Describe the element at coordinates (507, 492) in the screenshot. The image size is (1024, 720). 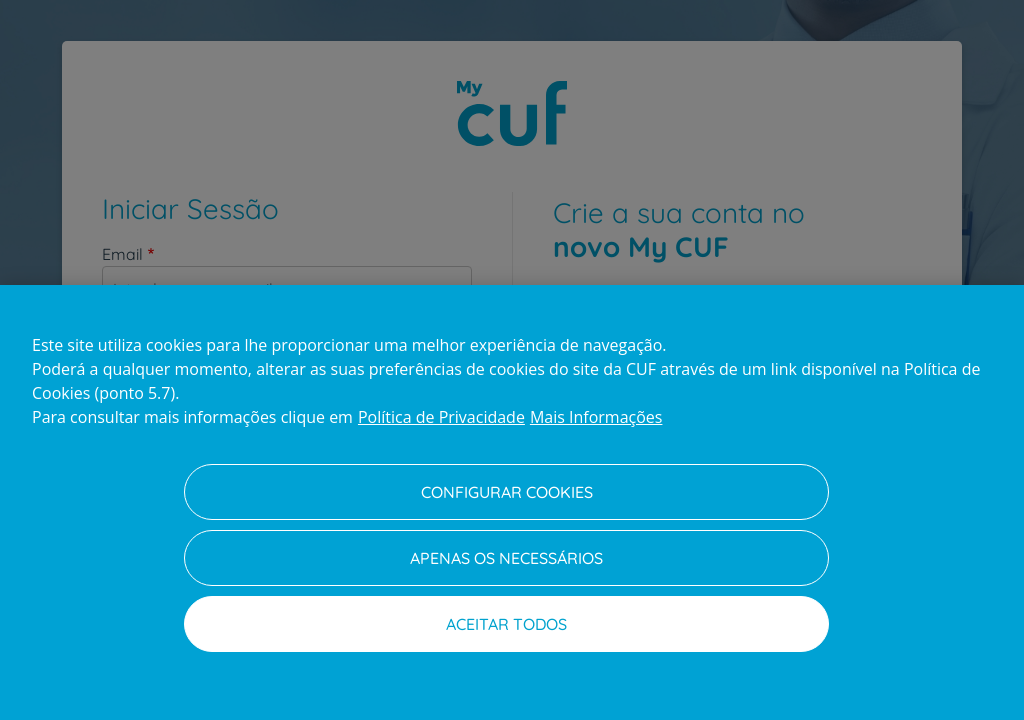
I see `Configurar Cookies [Configurar Cookies, Abre a caixa de diálogo do centro de preferências]` at that location.